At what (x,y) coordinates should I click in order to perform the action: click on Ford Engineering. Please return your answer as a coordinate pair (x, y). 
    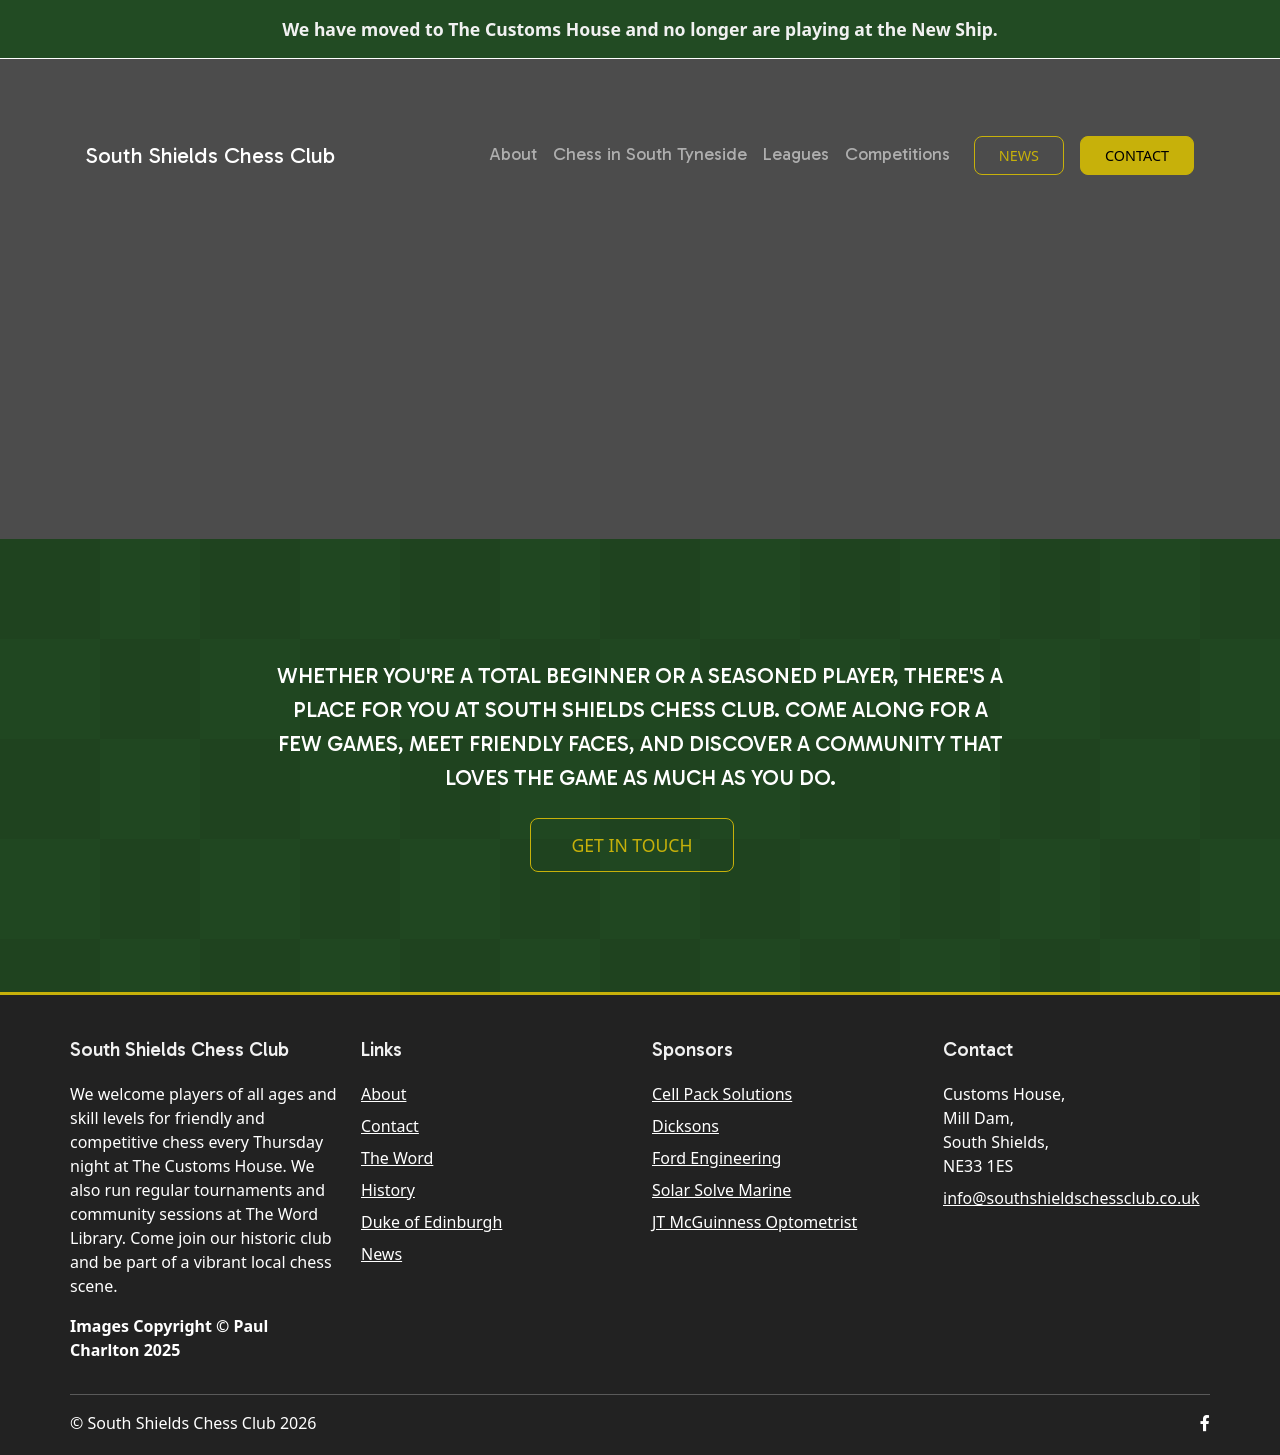
    Looking at the image, I should click on (716, 1158).